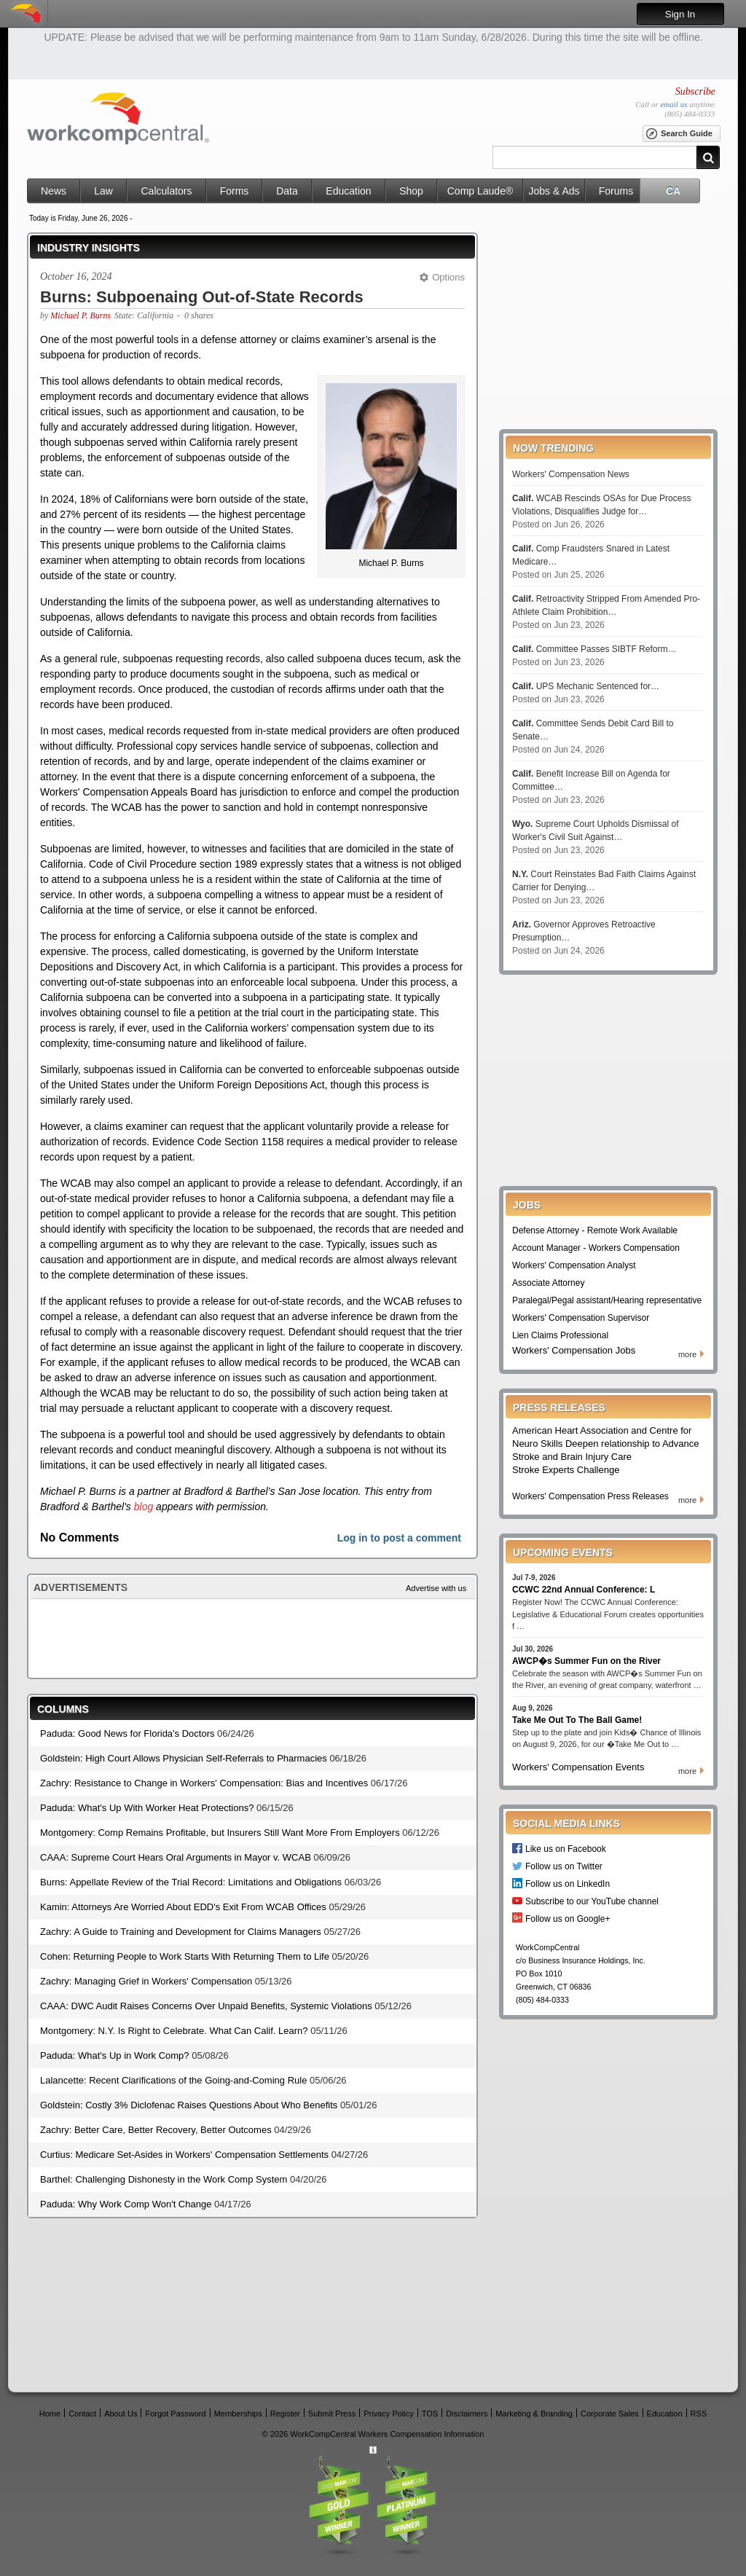 The height and width of the screenshot is (2576, 746). I want to click on Goldstein: High Court Allows Physician Self-Referrals to Pharmacies, so click(183, 1758).